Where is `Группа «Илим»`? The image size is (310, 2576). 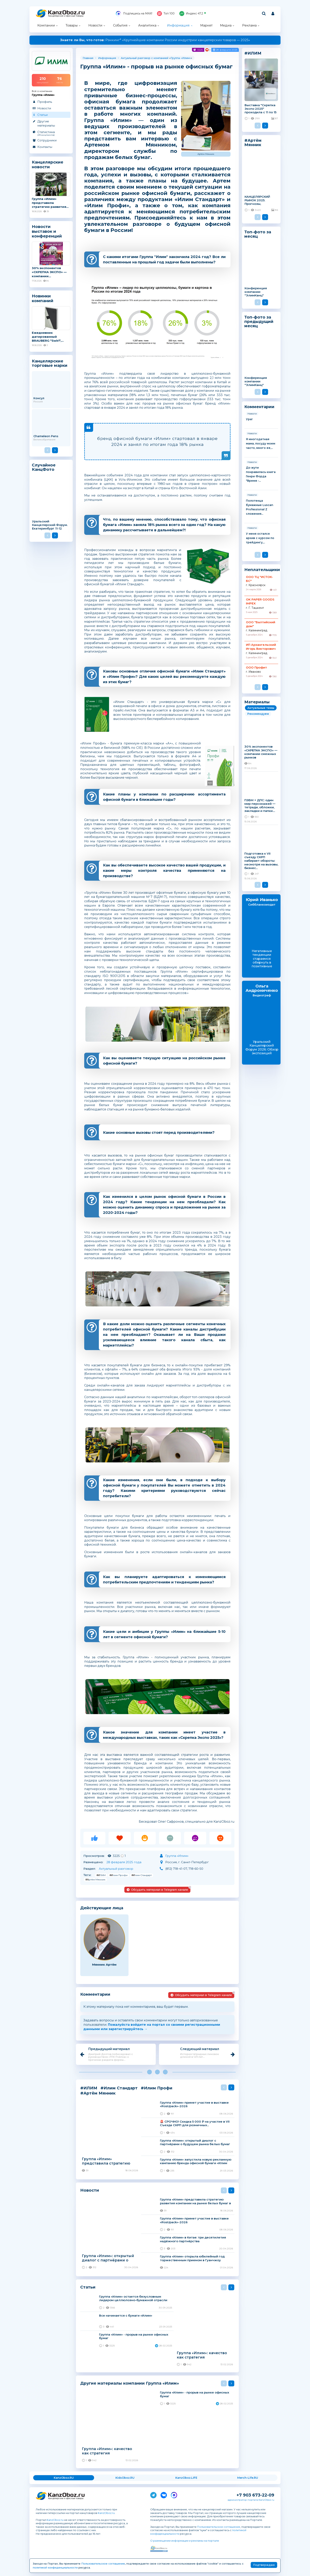 Группа «Илим» is located at coordinates (181, 58).